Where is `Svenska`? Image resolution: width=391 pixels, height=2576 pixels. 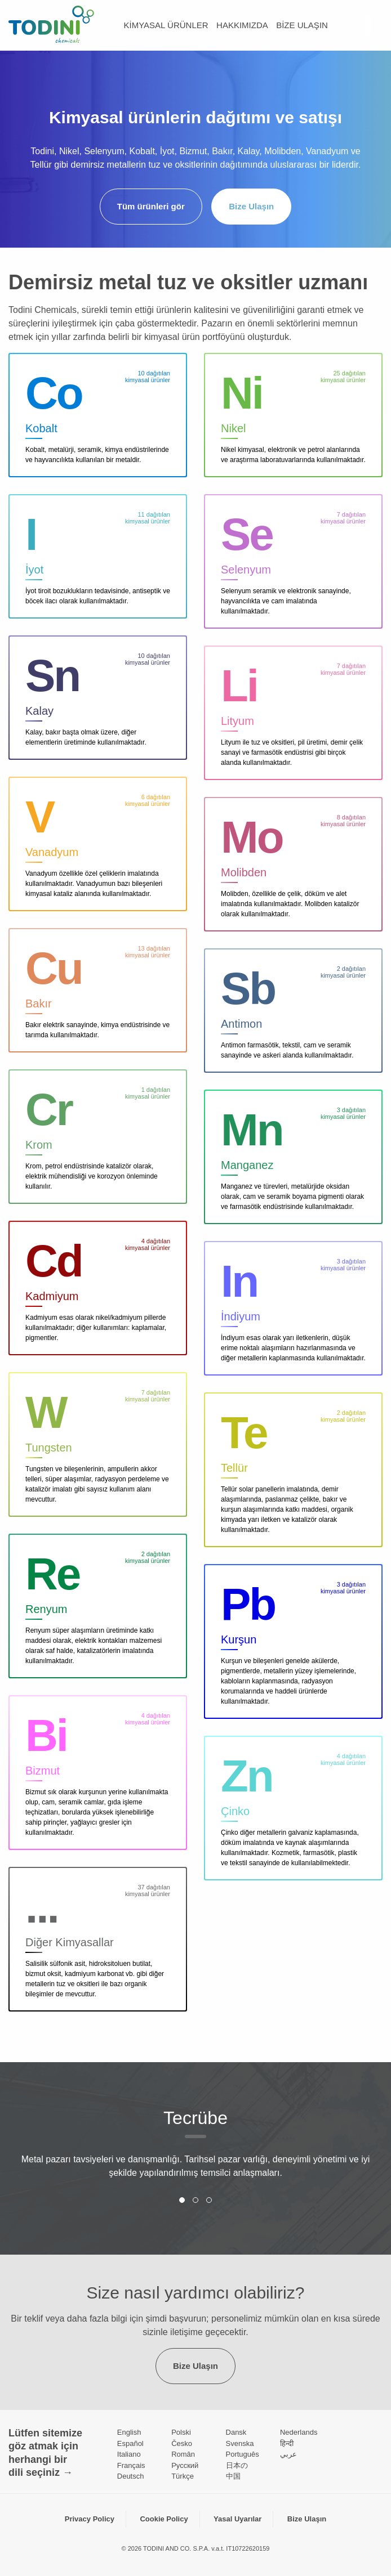 Svenska is located at coordinates (240, 2443).